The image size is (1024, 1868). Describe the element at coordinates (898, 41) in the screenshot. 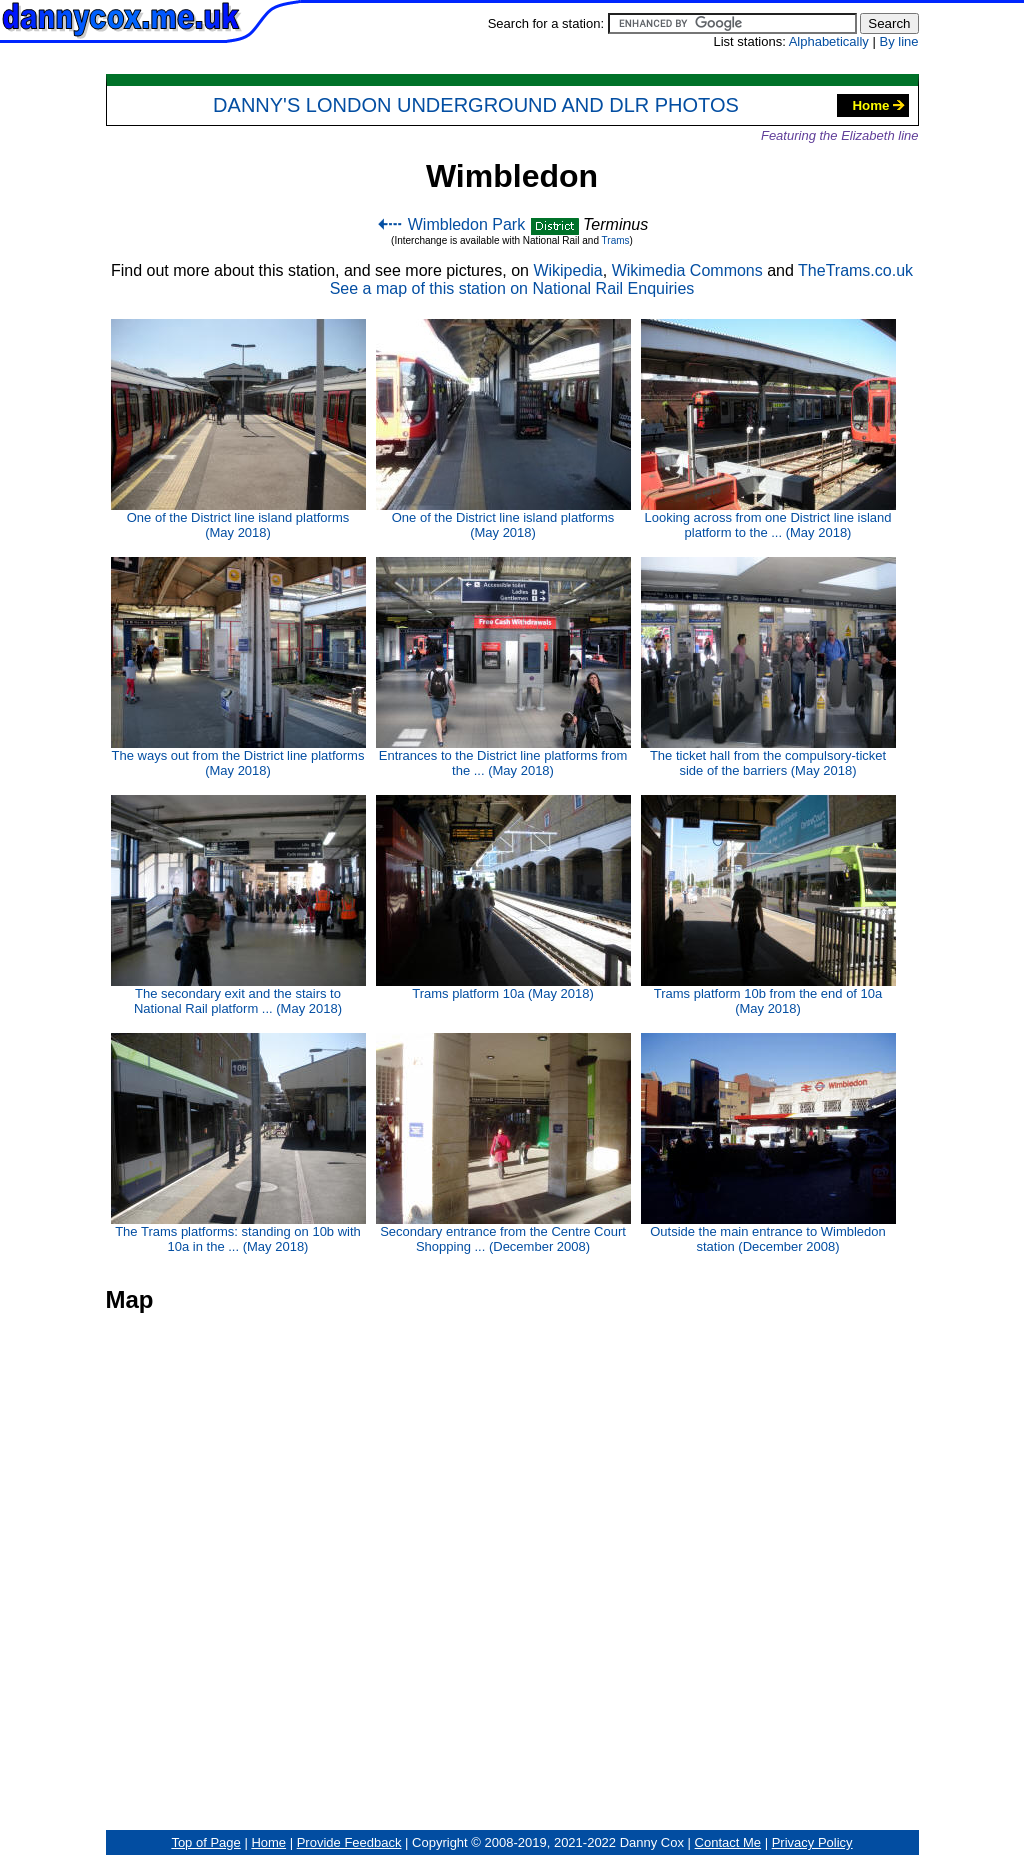

I see `By line` at that location.